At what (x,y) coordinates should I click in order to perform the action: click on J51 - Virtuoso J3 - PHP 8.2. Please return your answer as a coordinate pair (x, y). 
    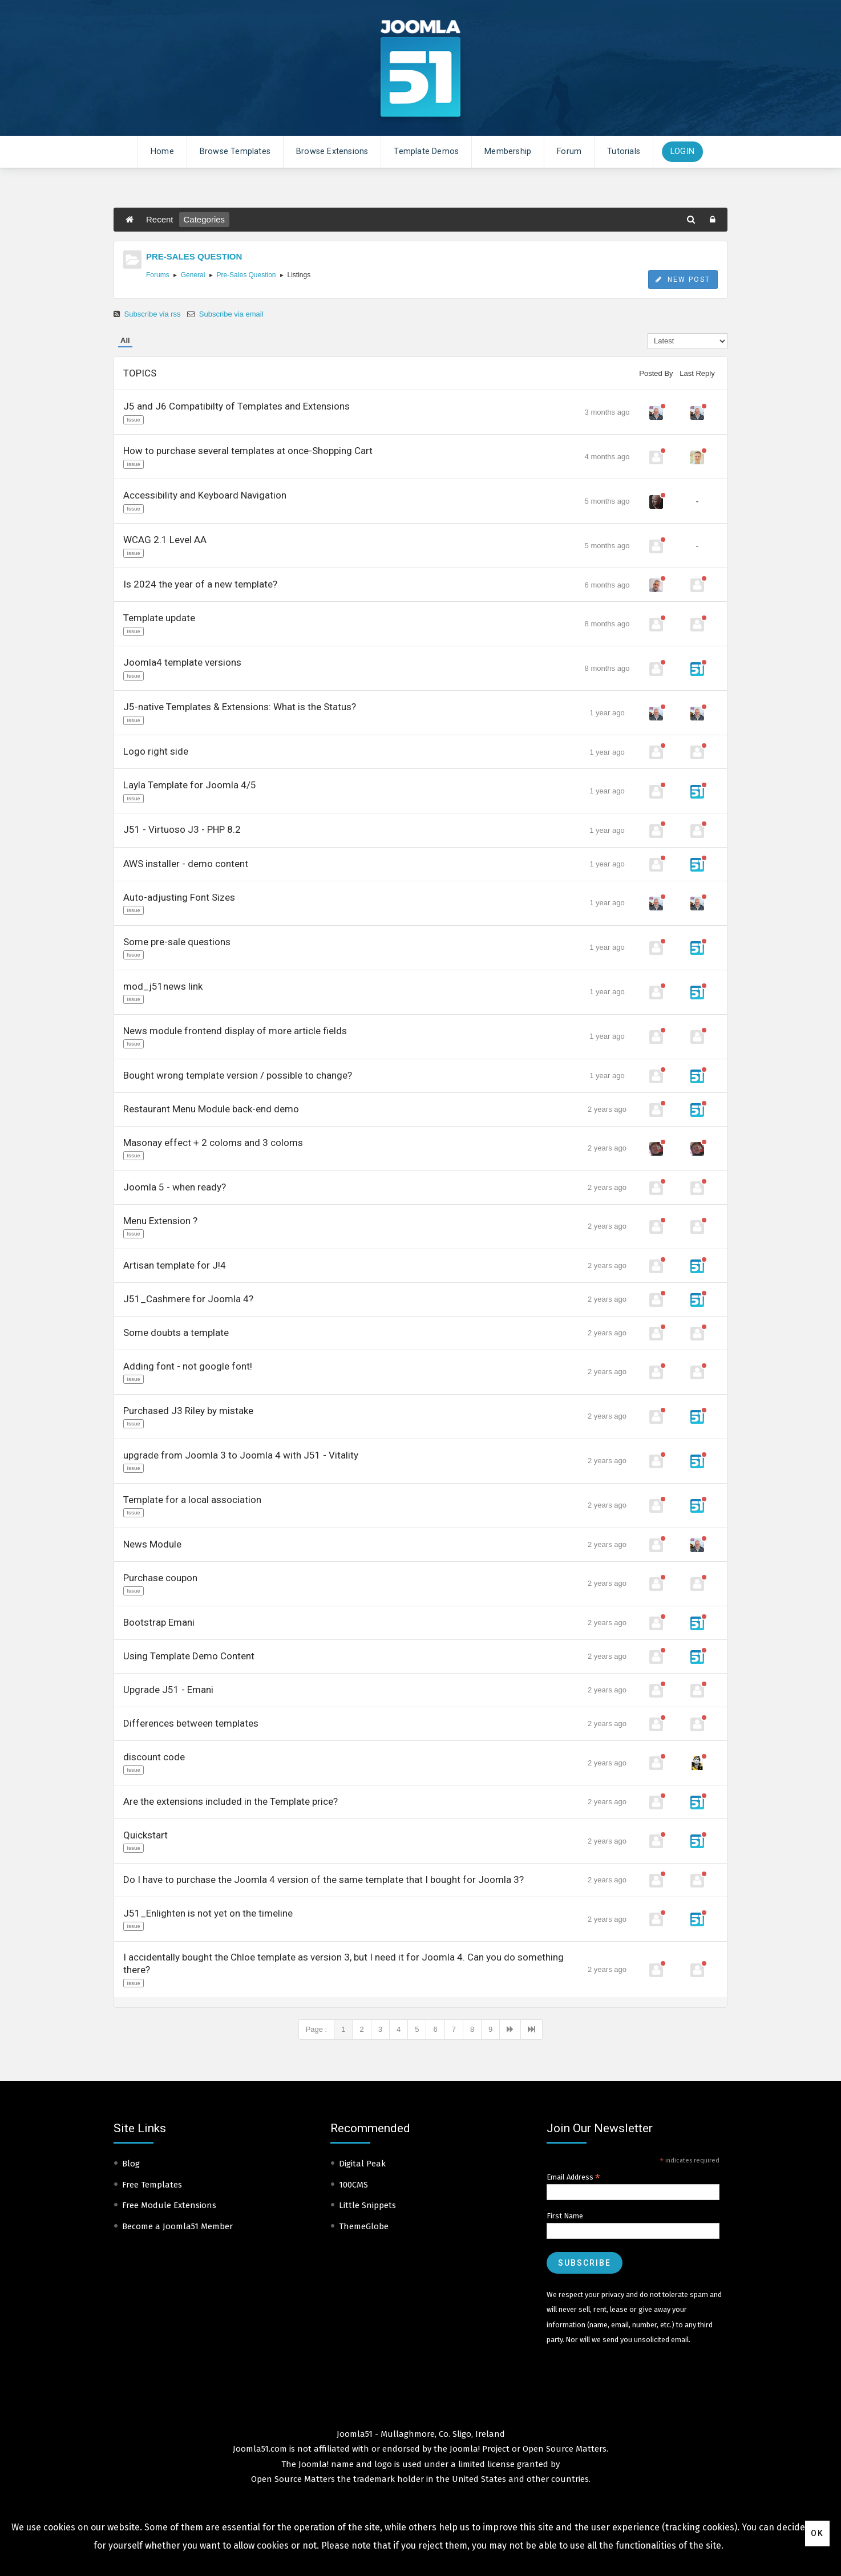
    Looking at the image, I should click on (182, 829).